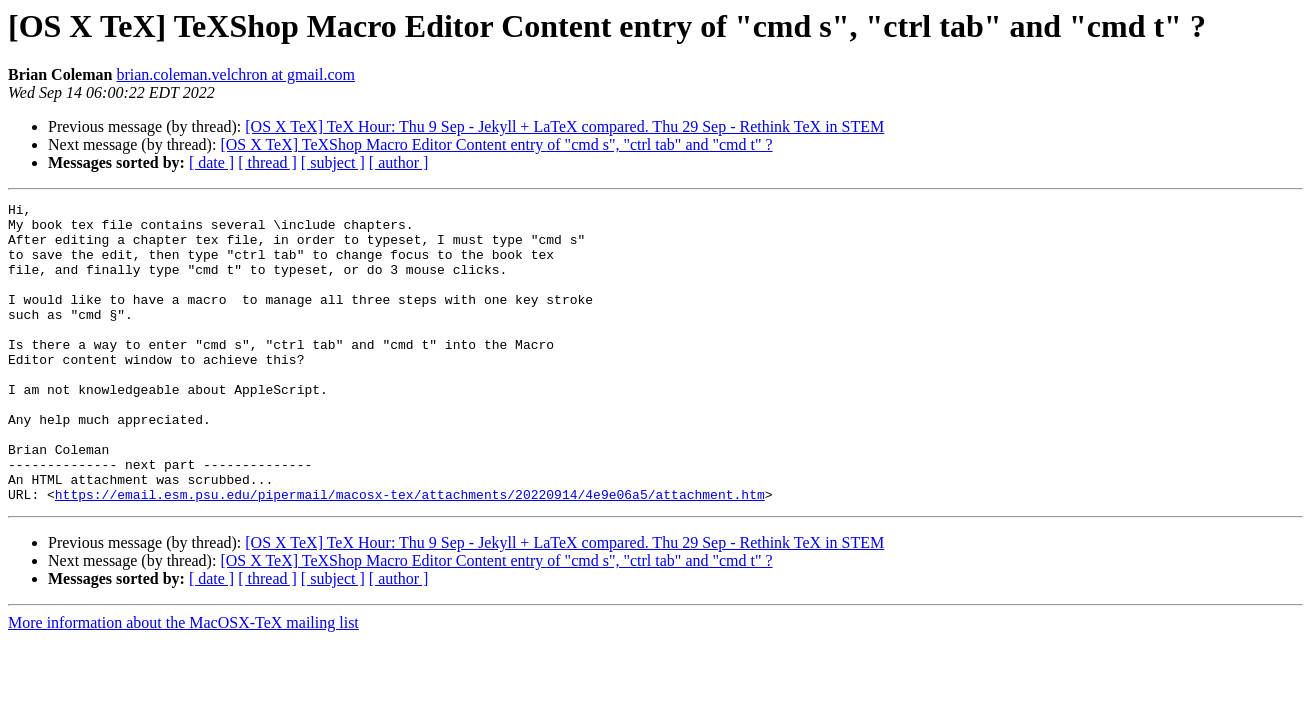  I want to click on [ date ], so click(211, 162).